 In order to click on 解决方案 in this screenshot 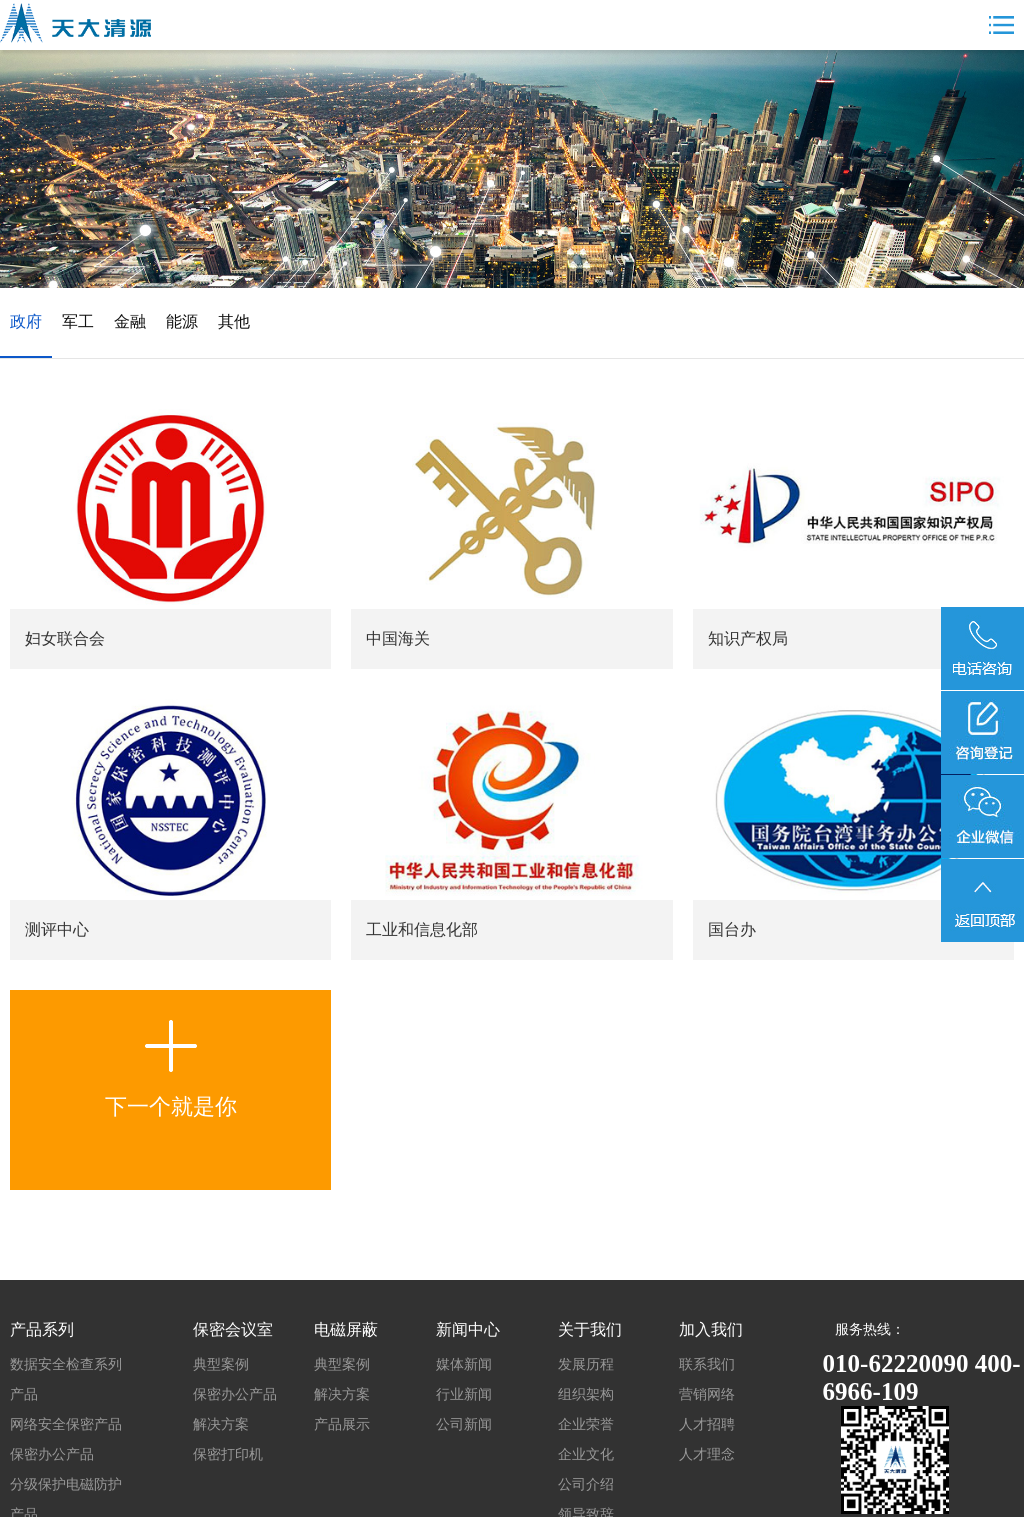, I will do `click(221, 1424)`.